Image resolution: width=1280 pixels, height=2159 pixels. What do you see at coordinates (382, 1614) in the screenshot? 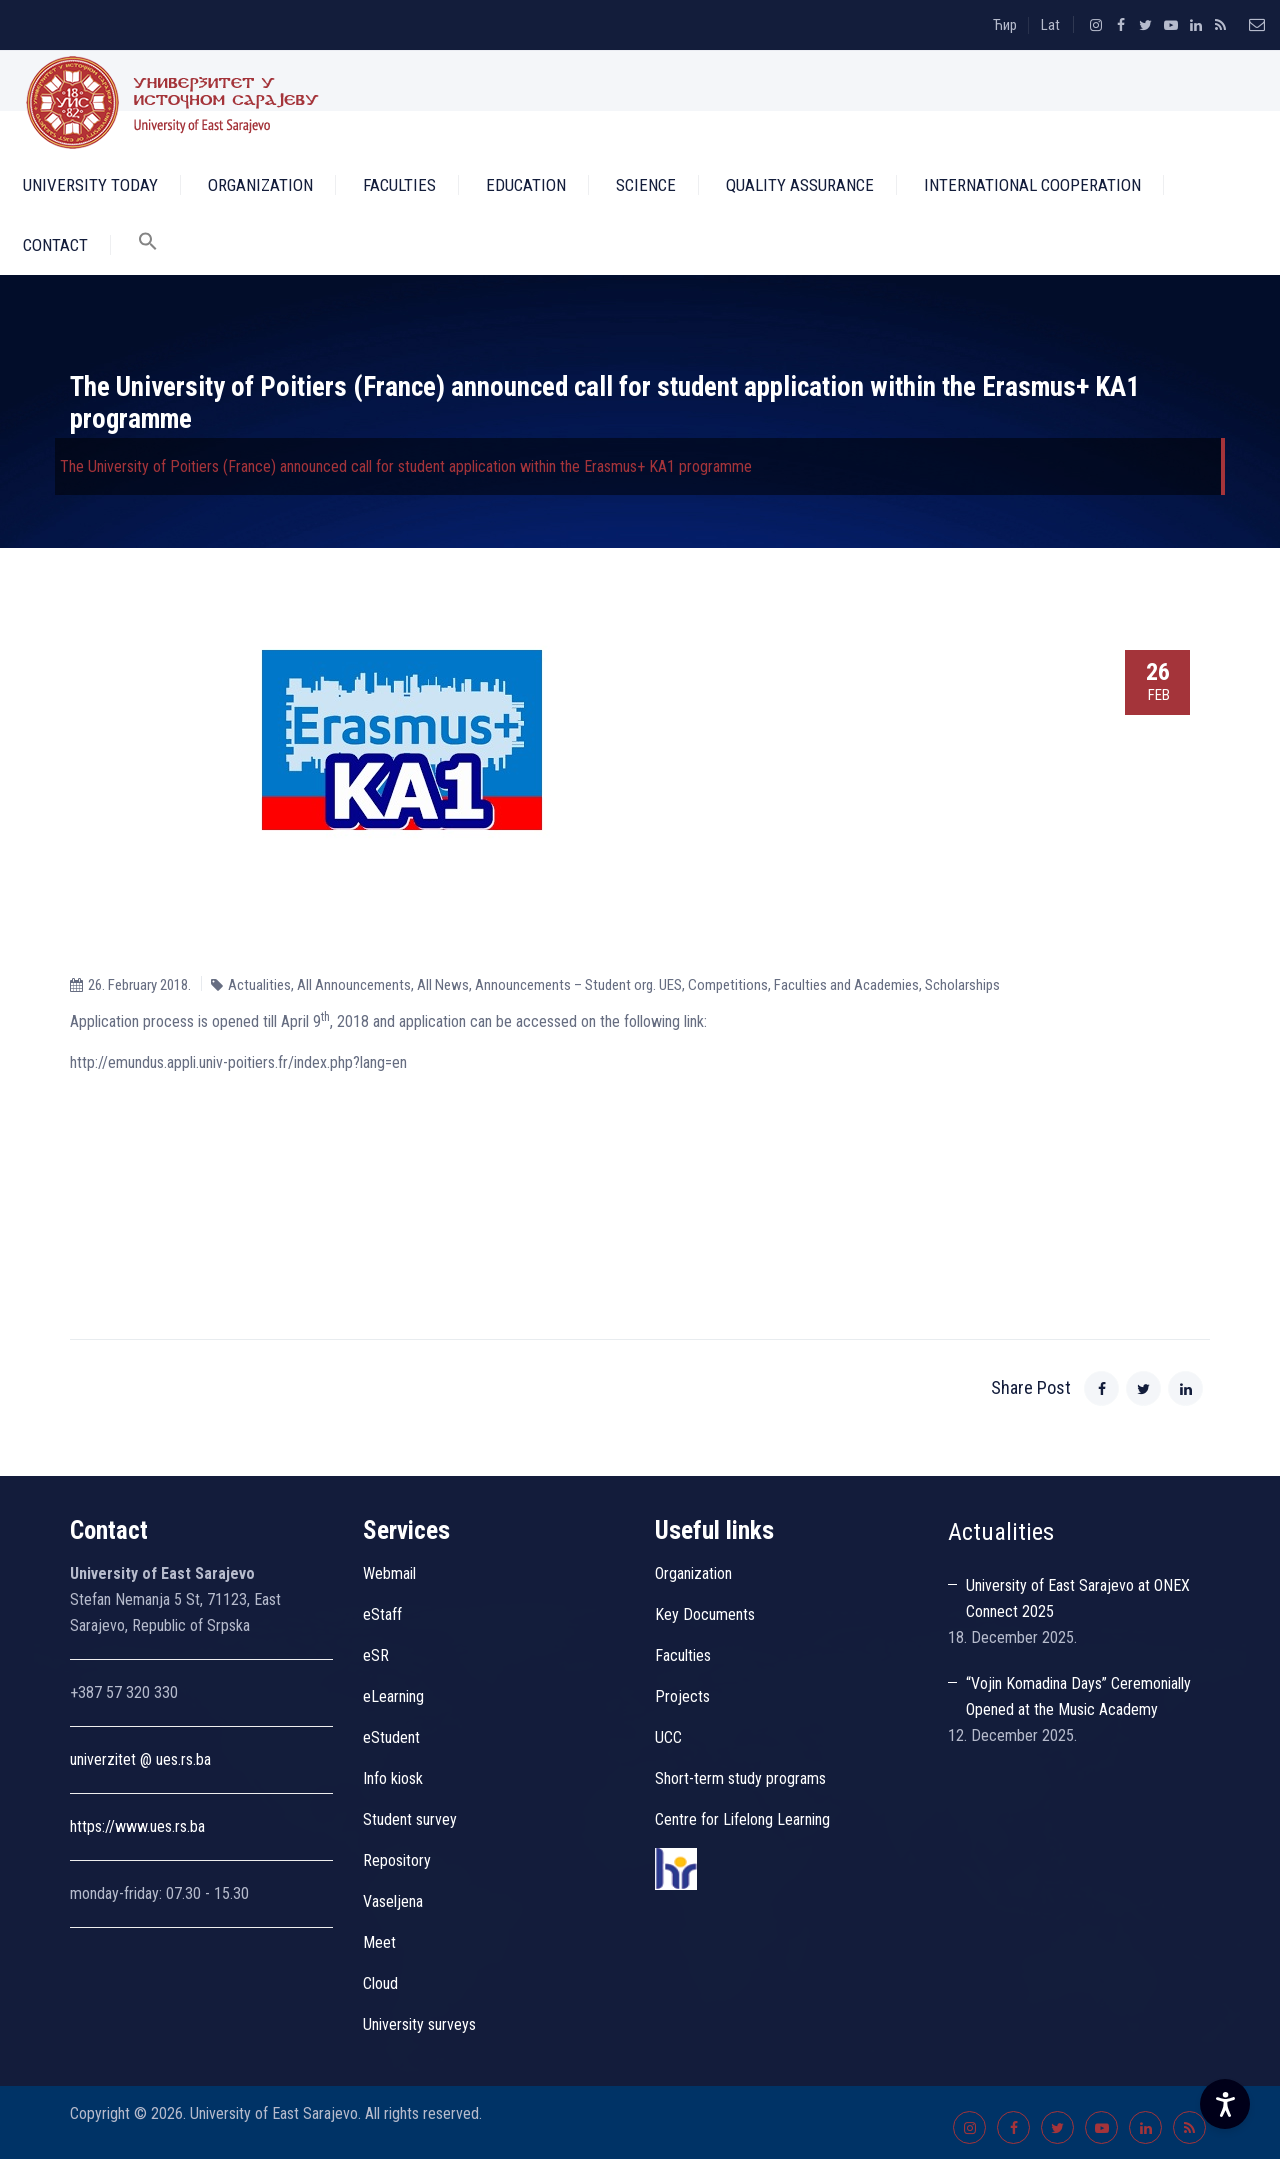
I see `eStaff` at bounding box center [382, 1614].